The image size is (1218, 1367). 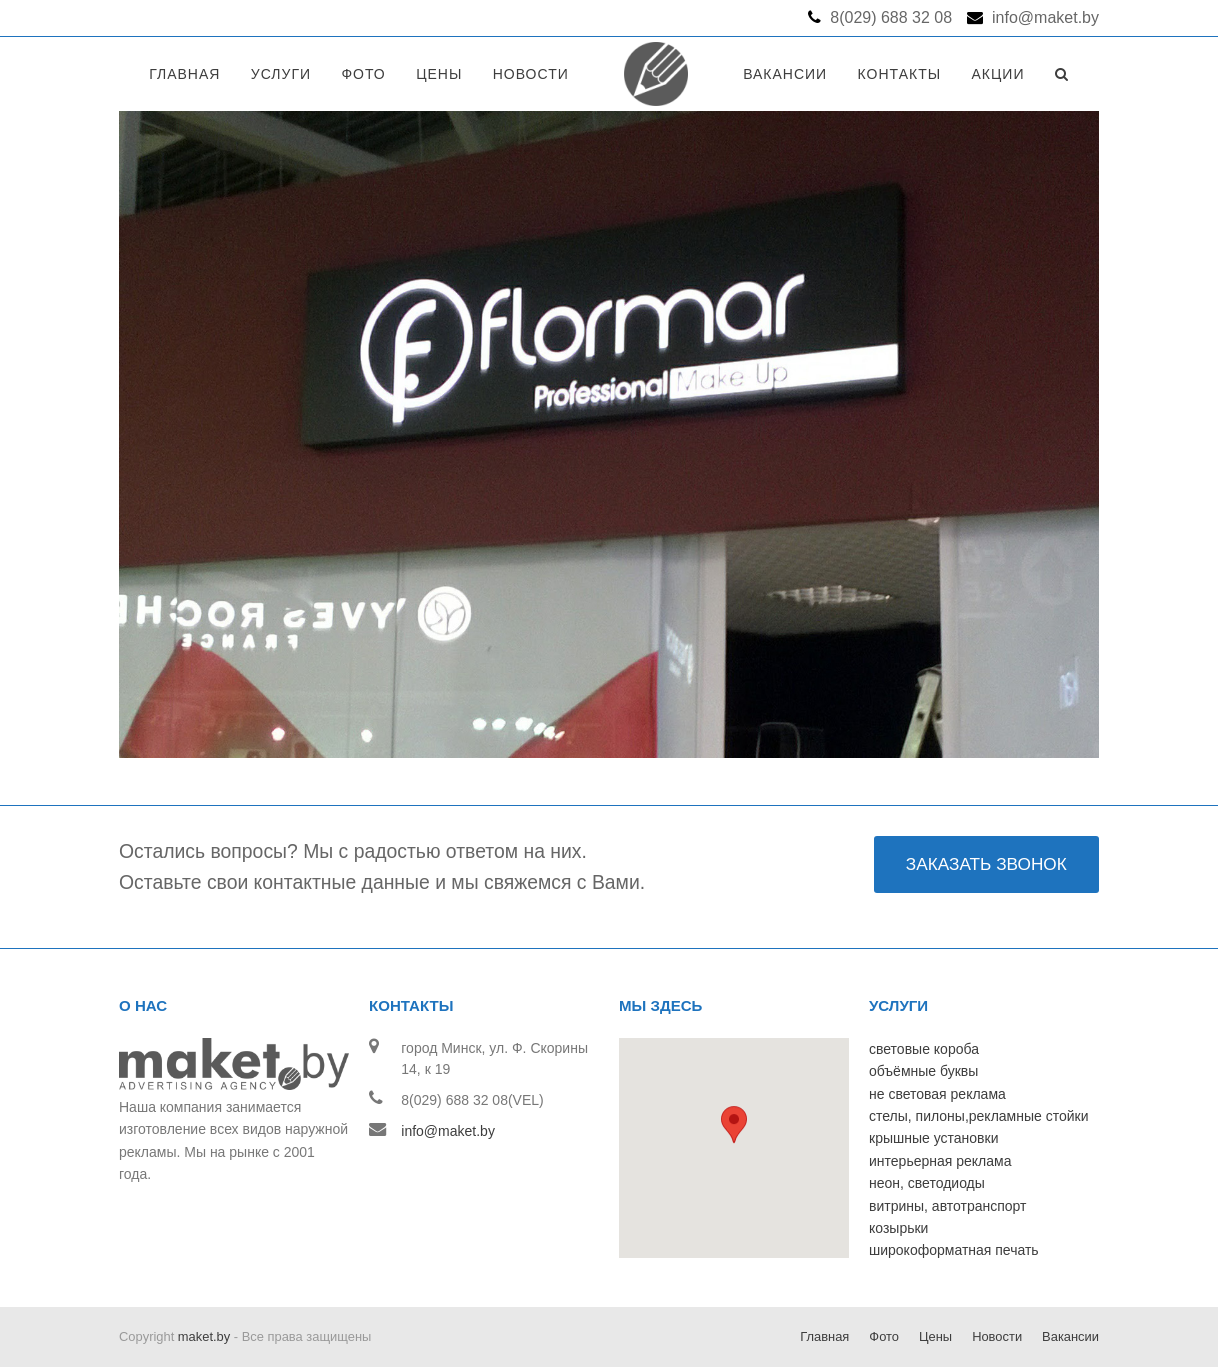 What do you see at coordinates (824, 1336) in the screenshot?
I see `Главная` at bounding box center [824, 1336].